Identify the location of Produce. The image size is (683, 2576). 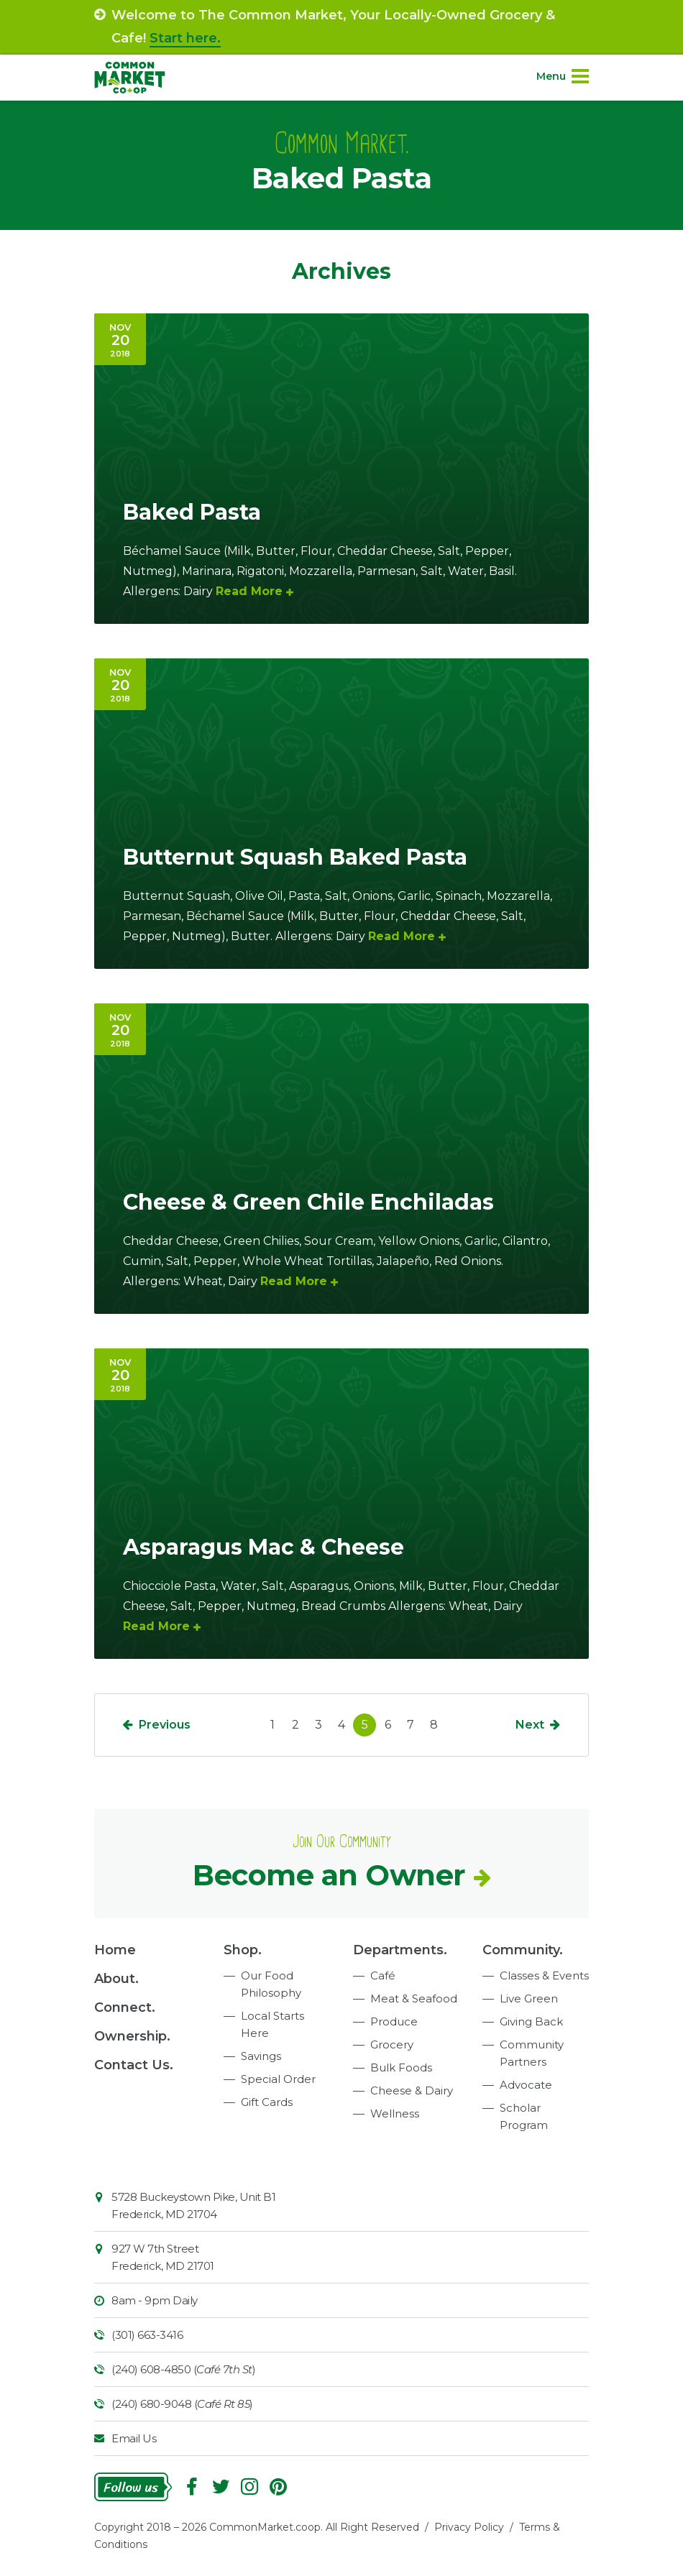
(394, 2021).